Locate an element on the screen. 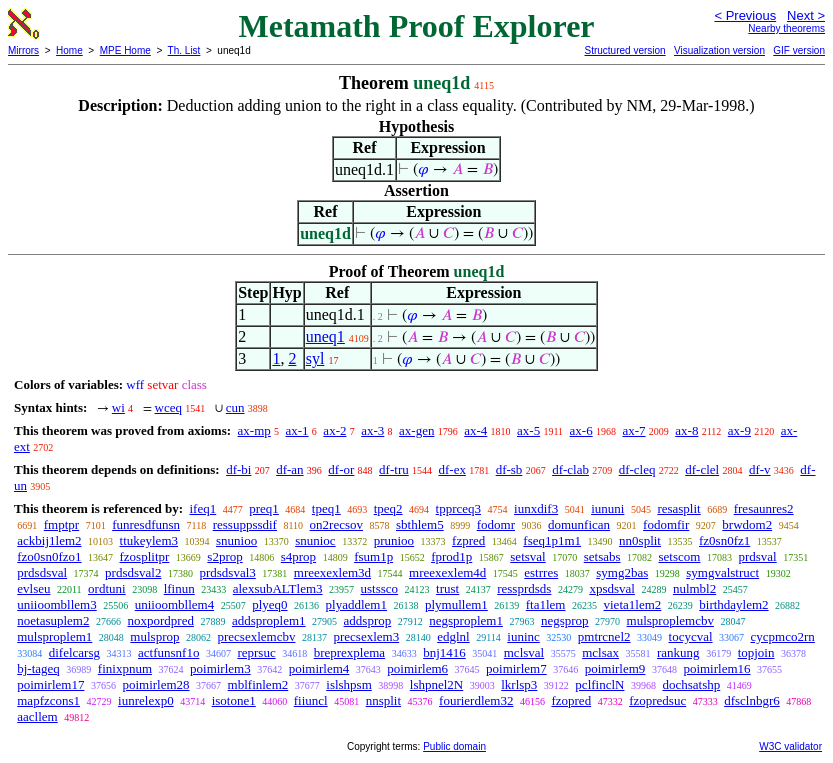  noetasuplem2 is located at coordinates (53, 620).